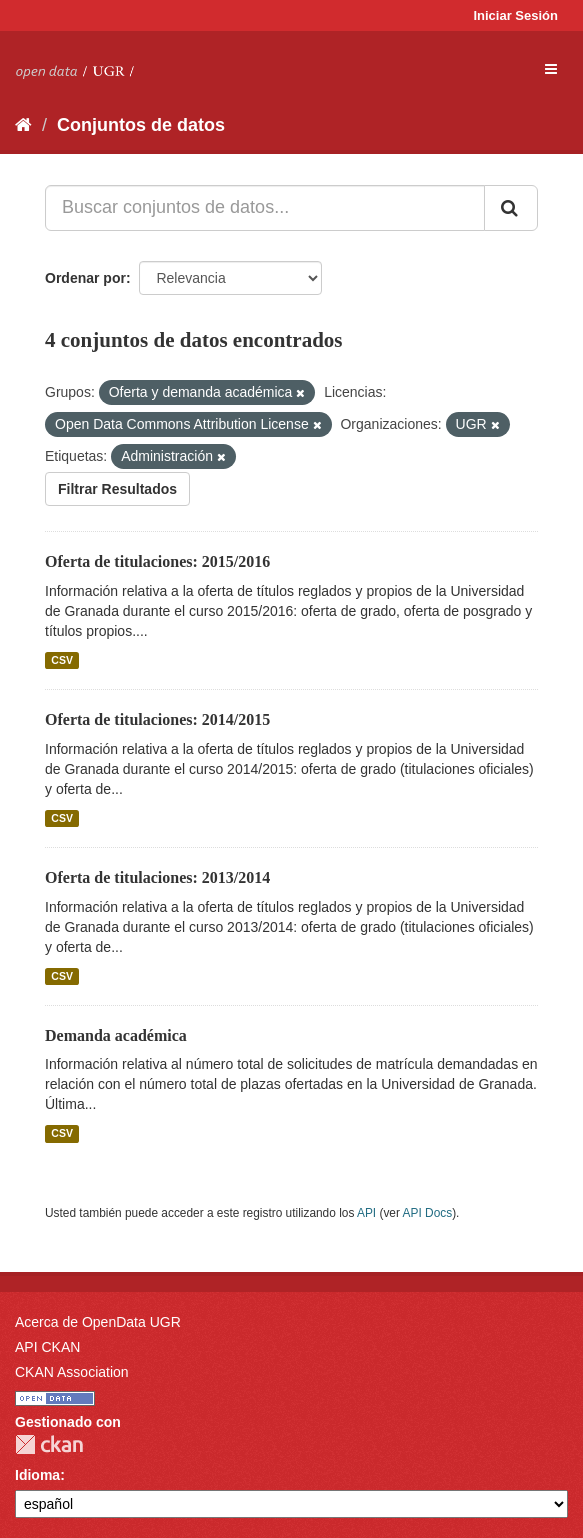 Image resolution: width=583 pixels, height=1538 pixels. Describe the element at coordinates (47, 1347) in the screenshot. I see `API CKAN` at that location.